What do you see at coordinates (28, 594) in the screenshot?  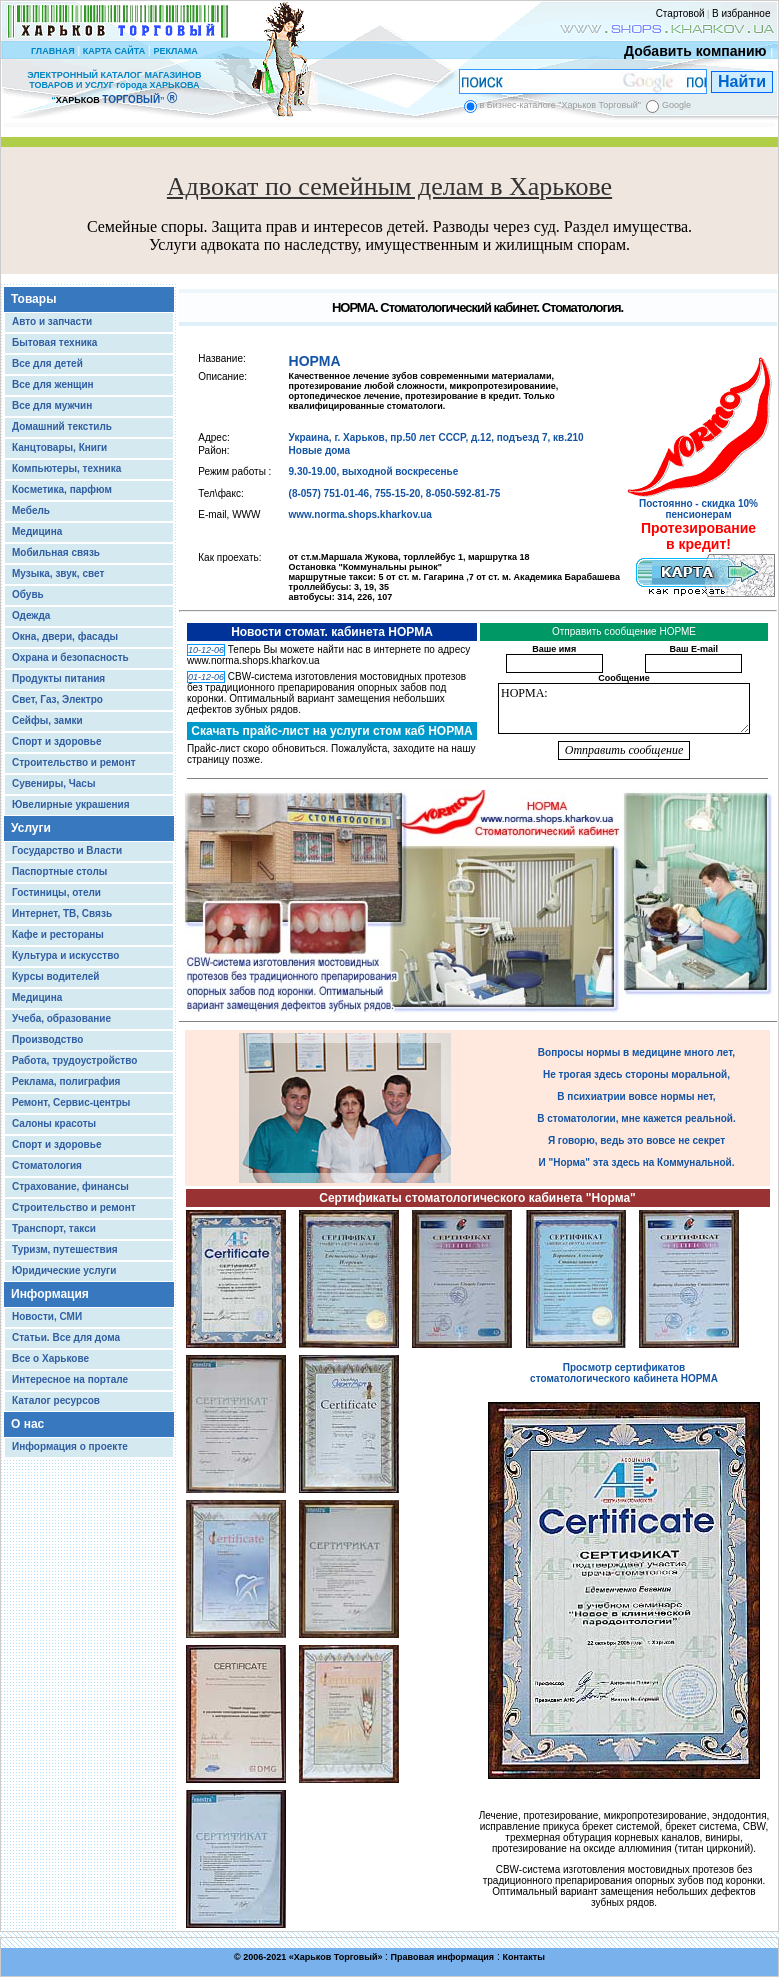 I see `Обувь` at bounding box center [28, 594].